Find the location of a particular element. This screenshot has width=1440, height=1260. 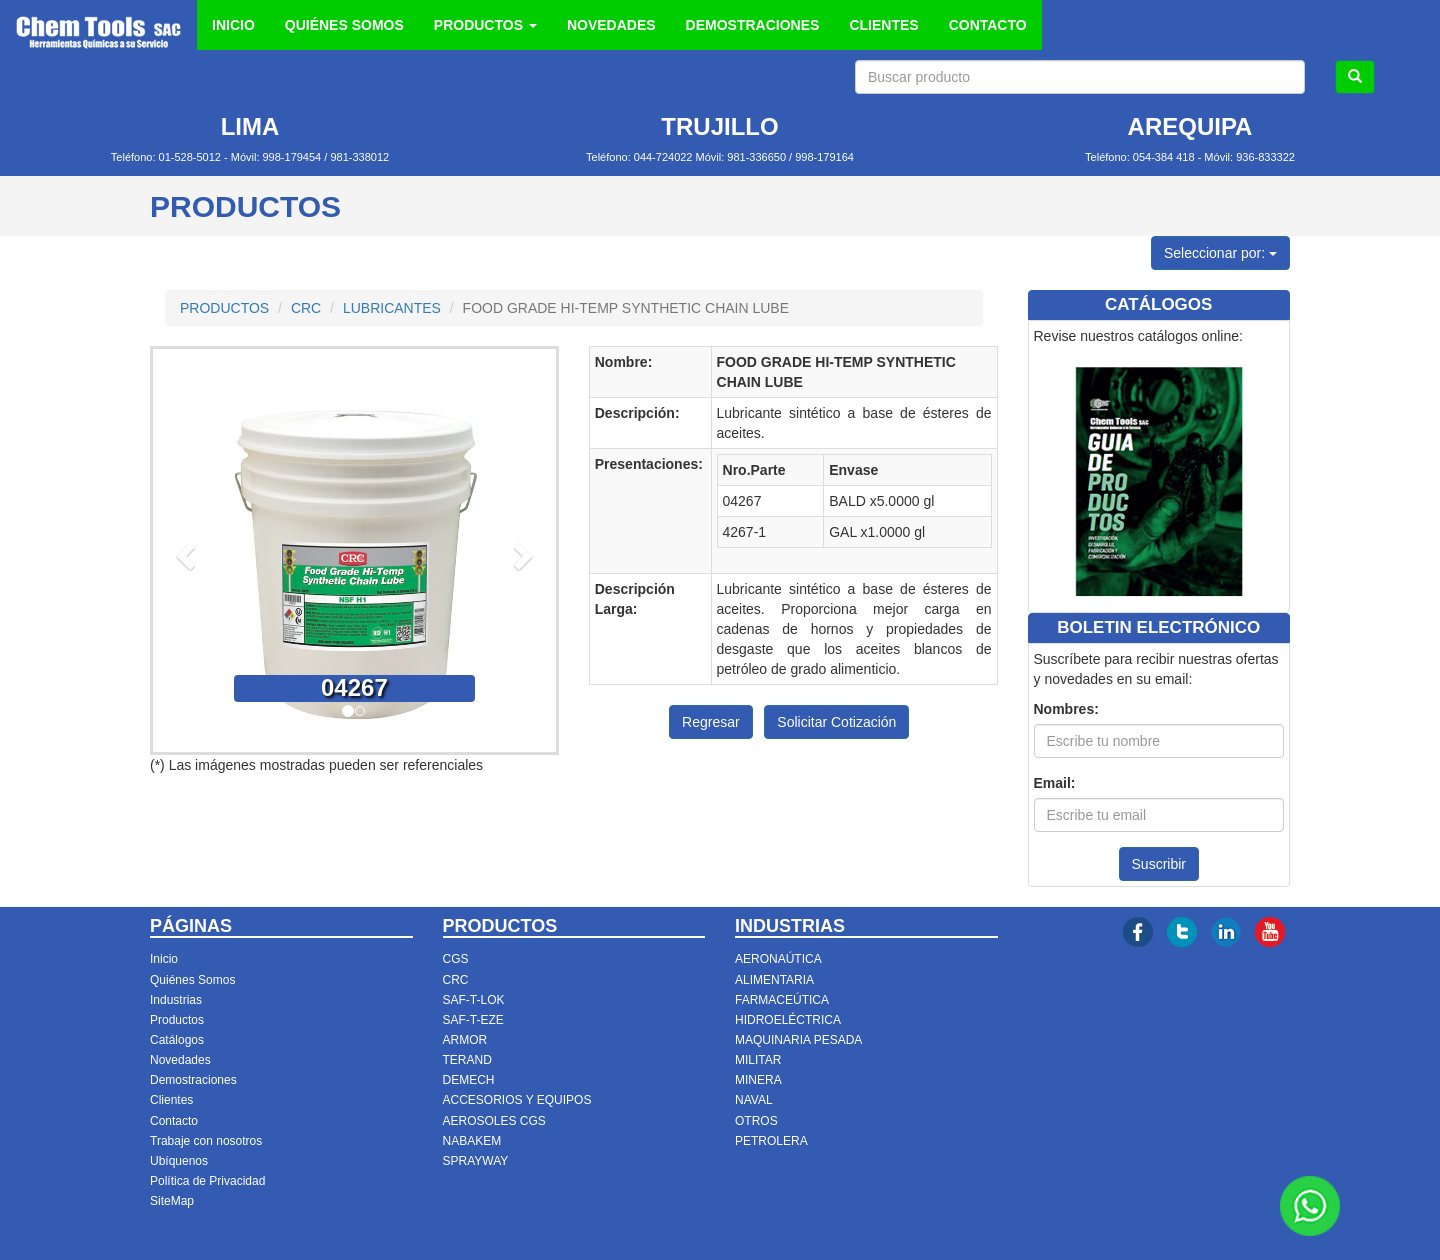

Contacto is located at coordinates (174, 1121).